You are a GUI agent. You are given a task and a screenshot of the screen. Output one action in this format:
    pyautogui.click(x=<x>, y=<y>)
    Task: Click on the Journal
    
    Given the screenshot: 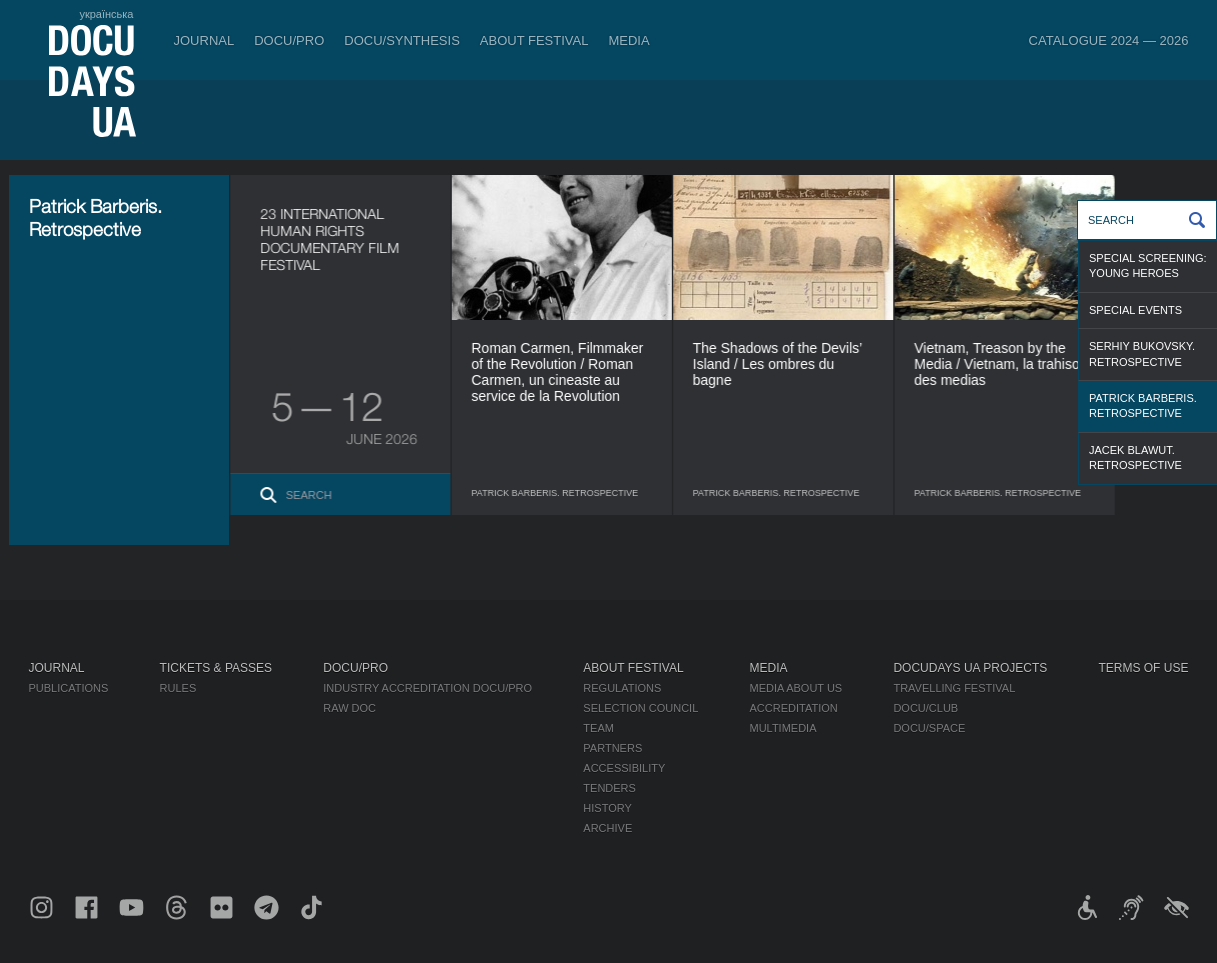 What is the action you would take?
    pyautogui.click(x=204, y=40)
    